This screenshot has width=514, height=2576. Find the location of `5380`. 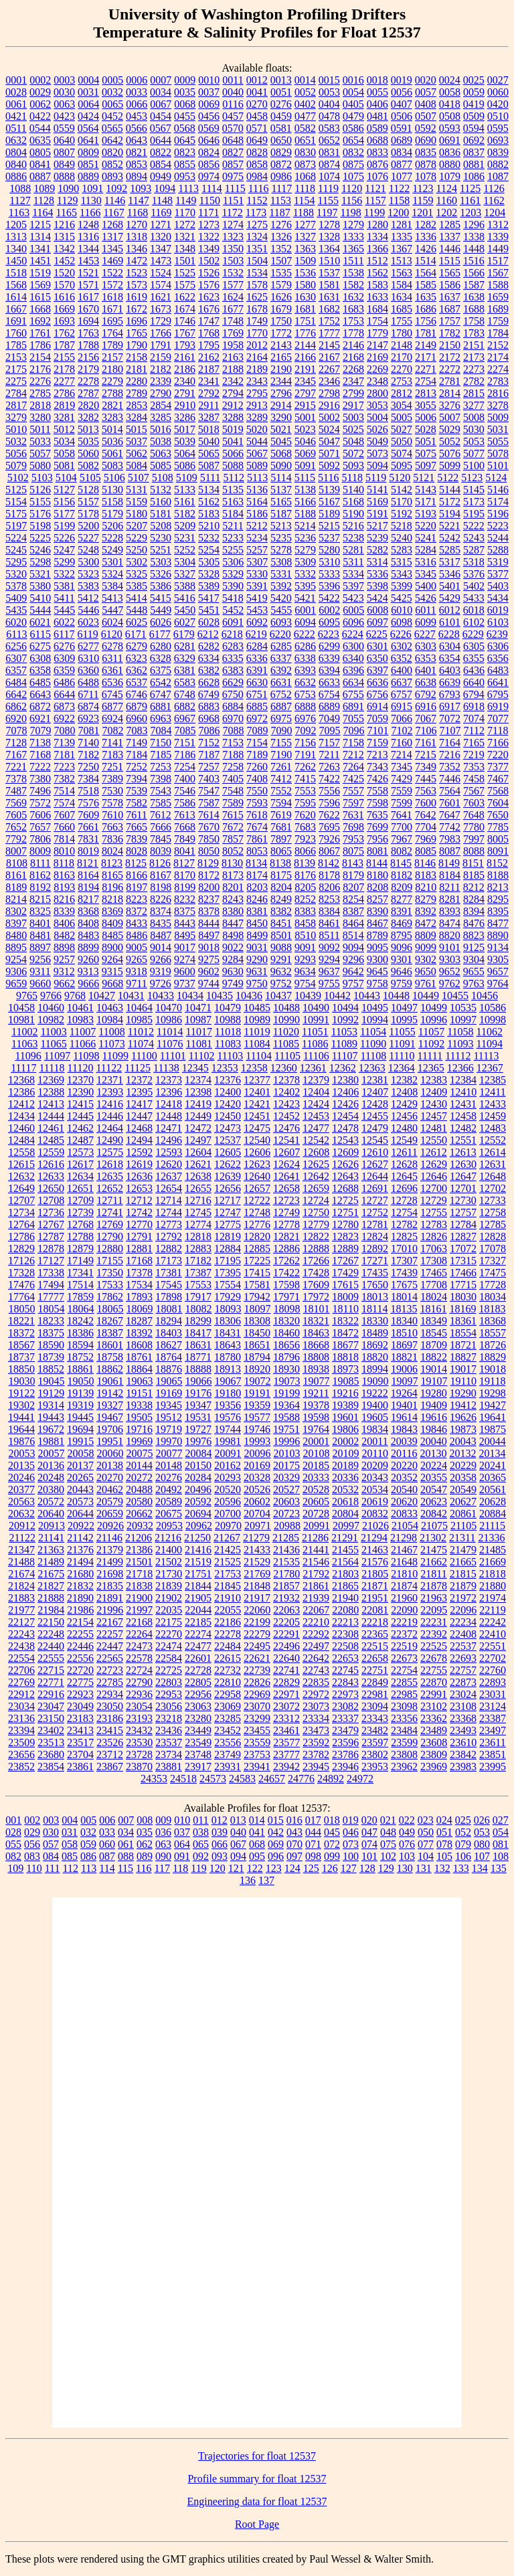

5380 is located at coordinates (40, 586).